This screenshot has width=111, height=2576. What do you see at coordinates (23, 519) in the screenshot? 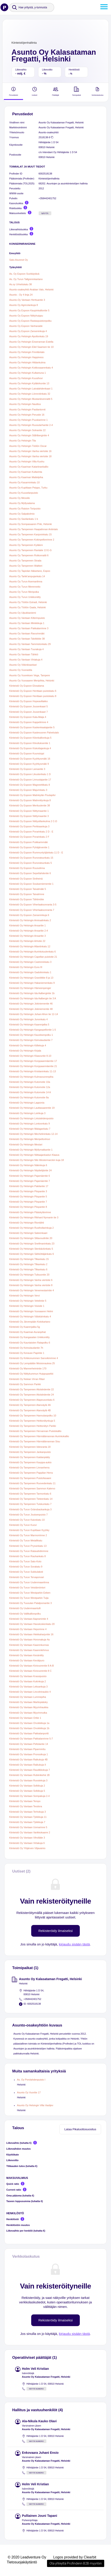
I see `Asunto Oy Savilankatu 1 b` at bounding box center [23, 519].